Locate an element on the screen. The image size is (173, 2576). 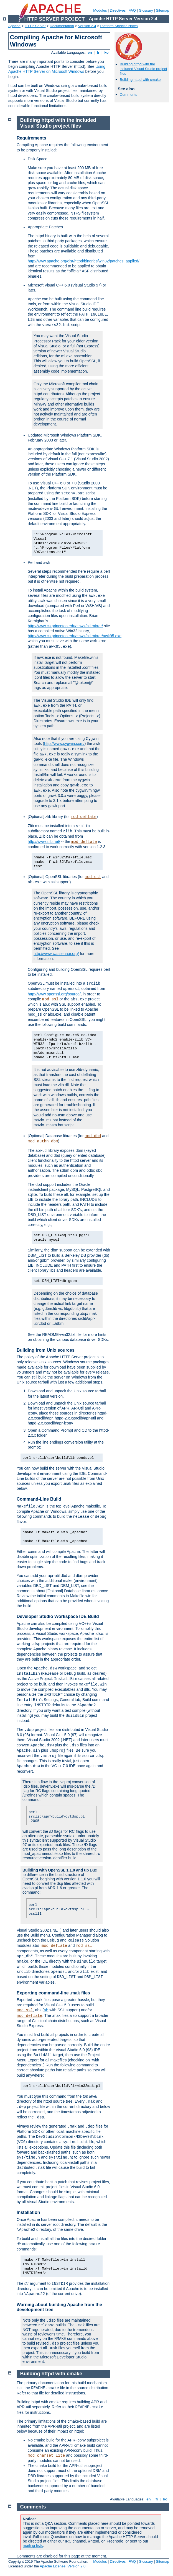
mod_dbd is located at coordinates (93, 1136).